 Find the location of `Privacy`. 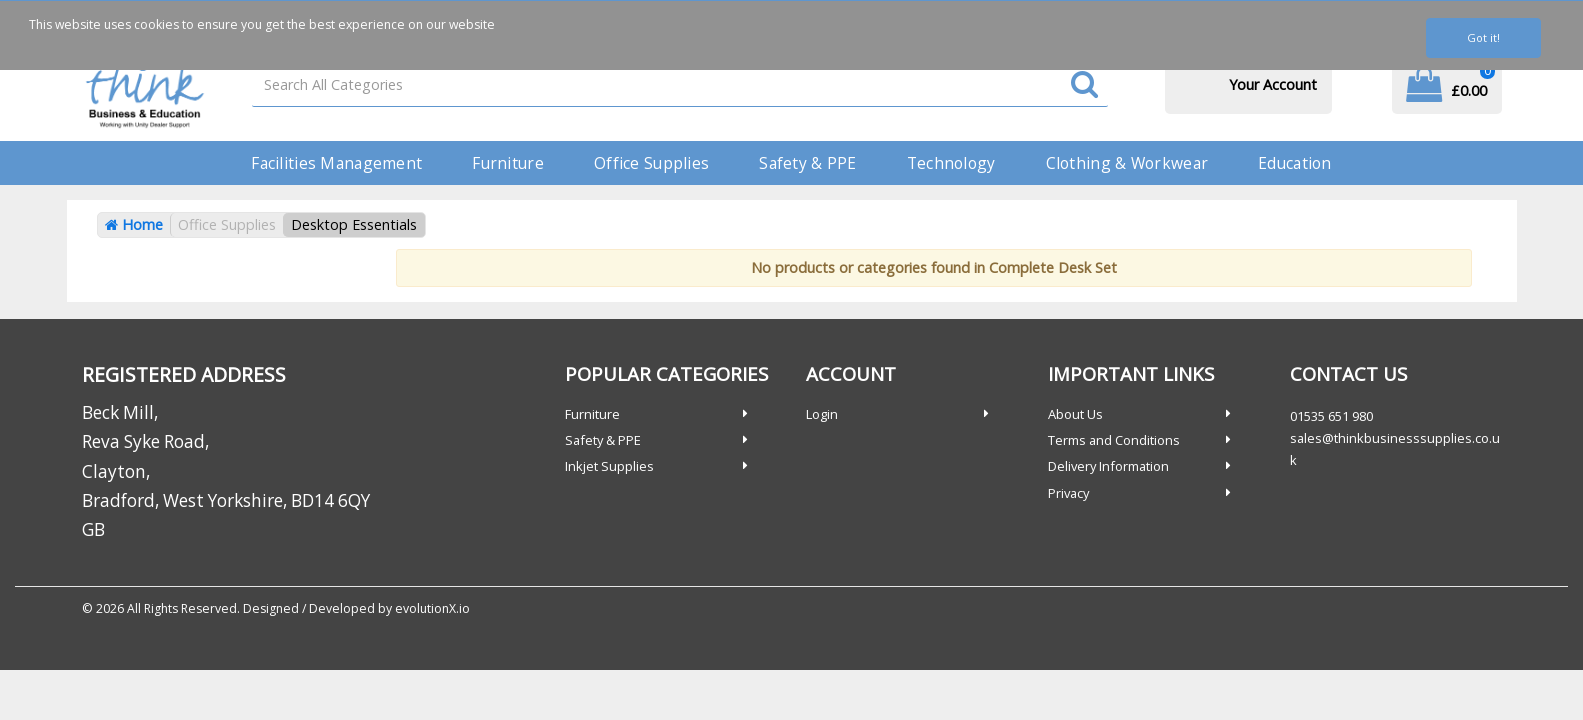

Privacy is located at coordinates (1068, 493).